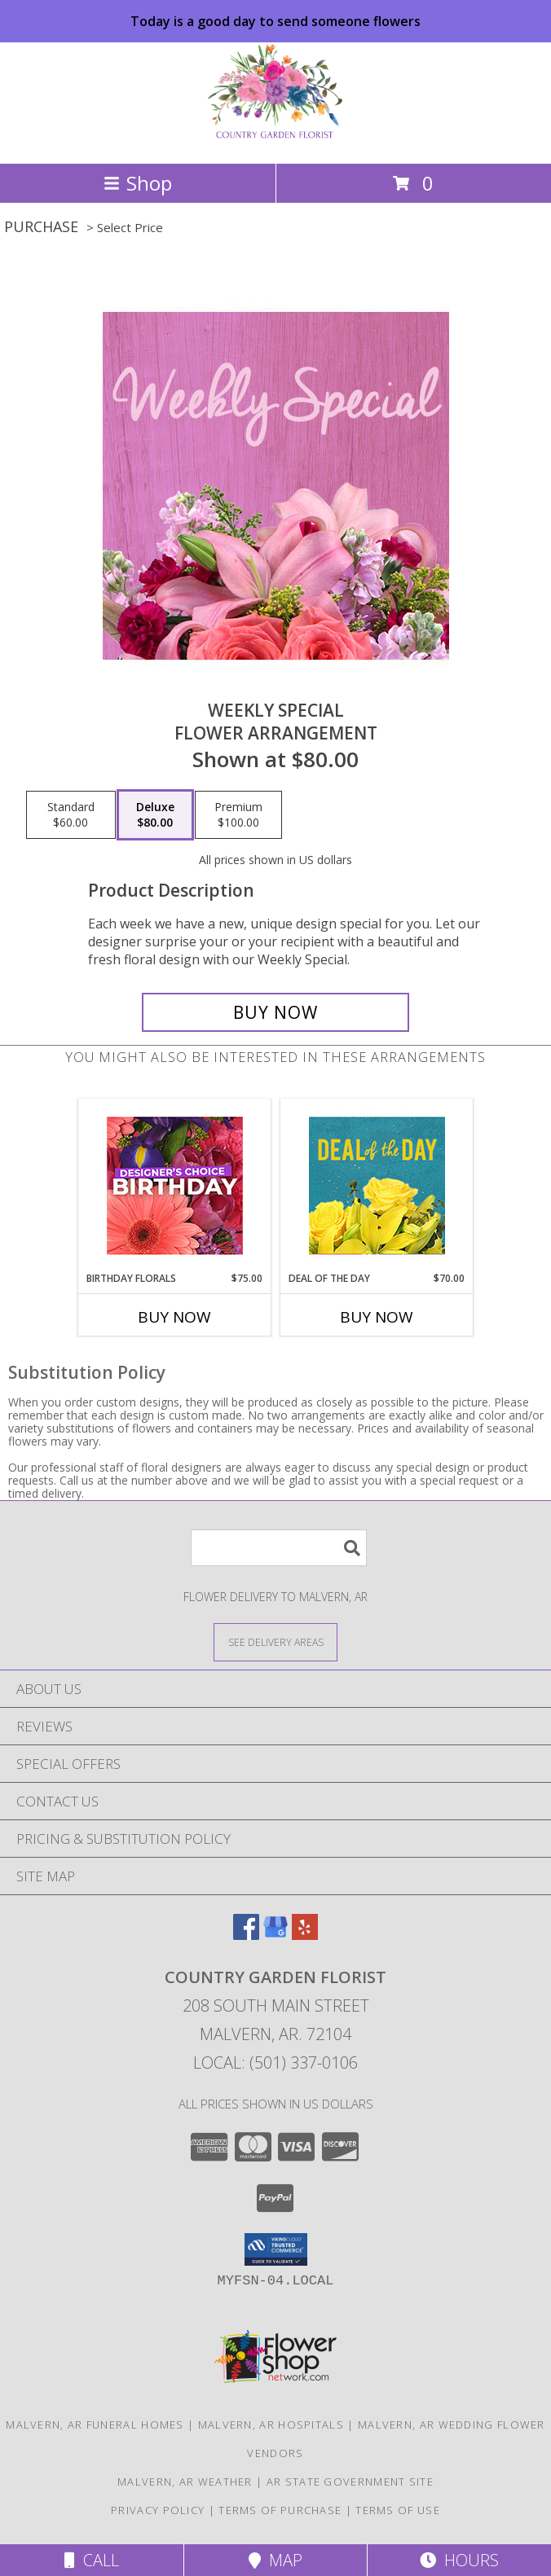 The image size is (551, 2576). I want to click on [Select pricing $100.00 for premium Flower Arrangement], so click(238, 815).